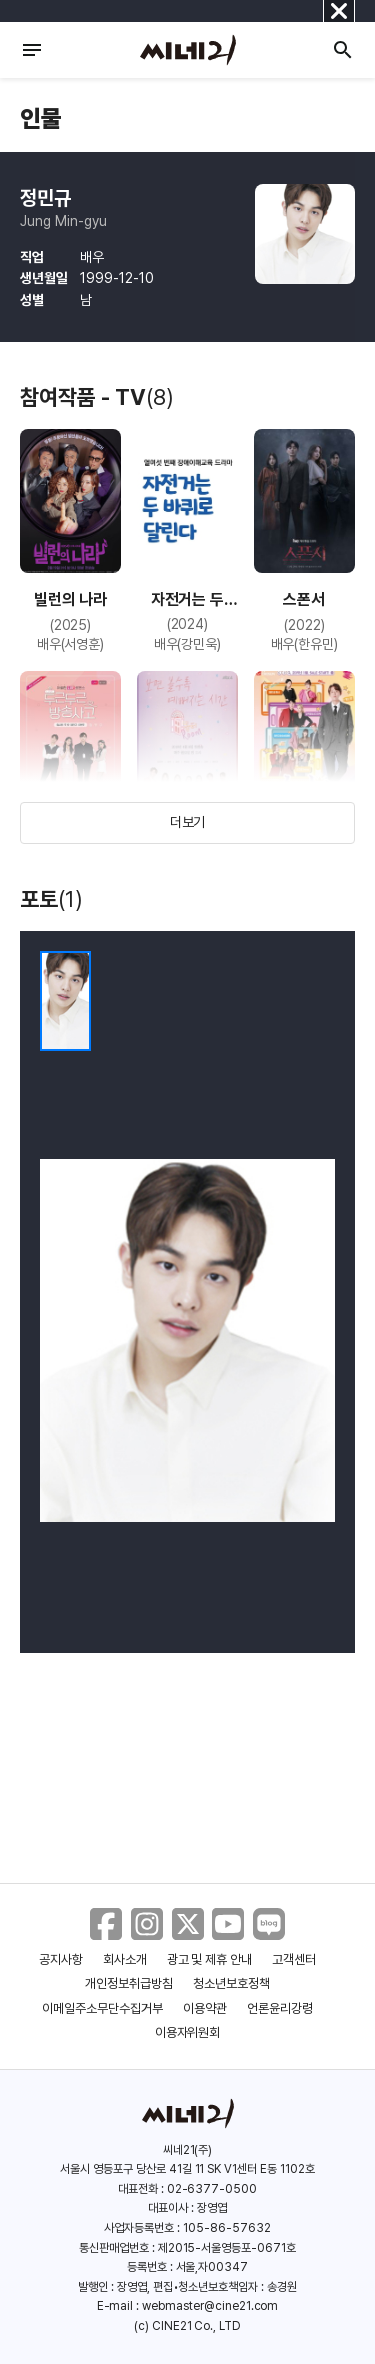 This screenshot has height=2364, width=375. I want to click on 회사소개, so click(125, 1959).